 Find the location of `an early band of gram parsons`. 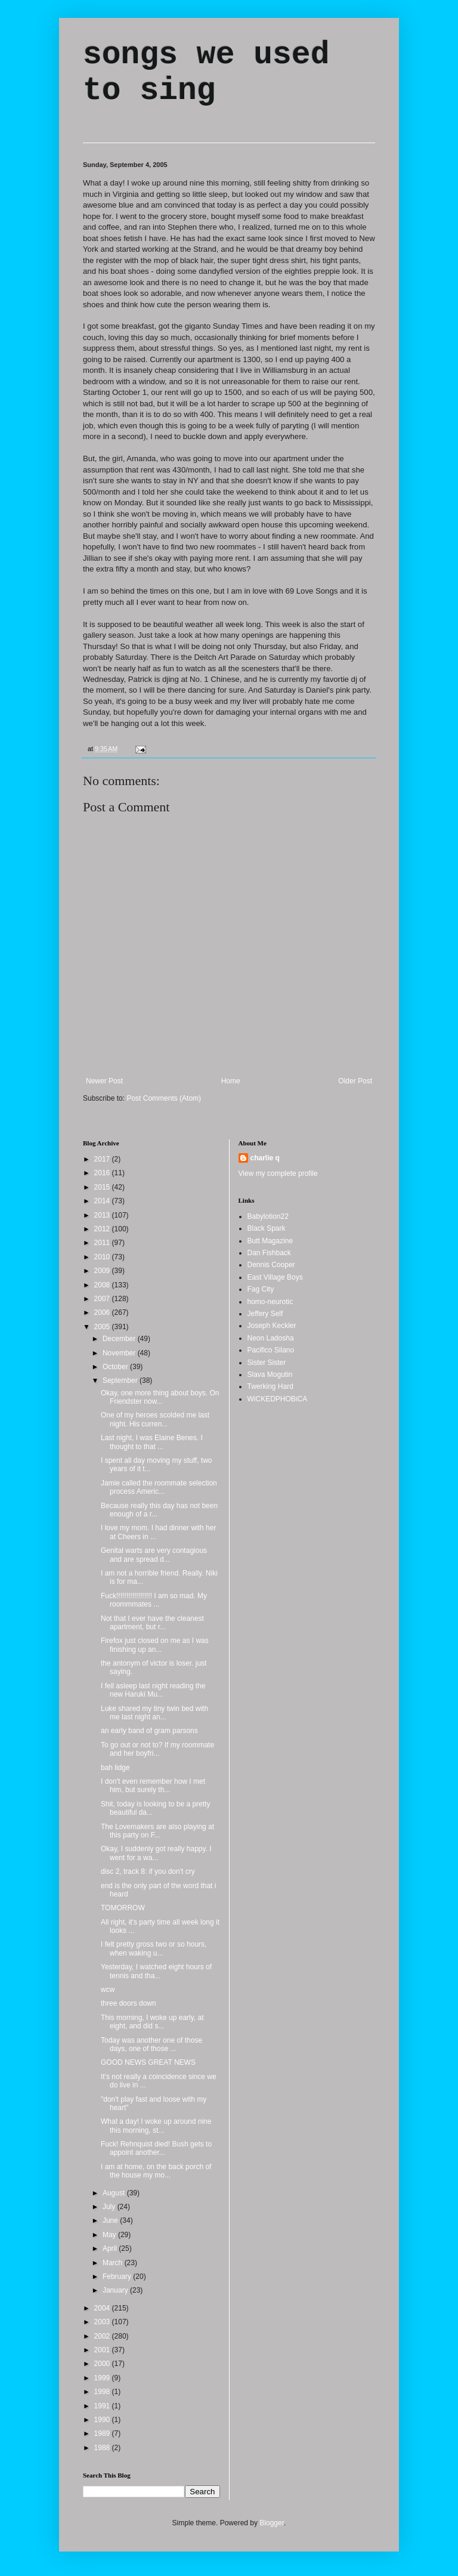

an early band of gram parsons is located at coordinates (149, 1730).